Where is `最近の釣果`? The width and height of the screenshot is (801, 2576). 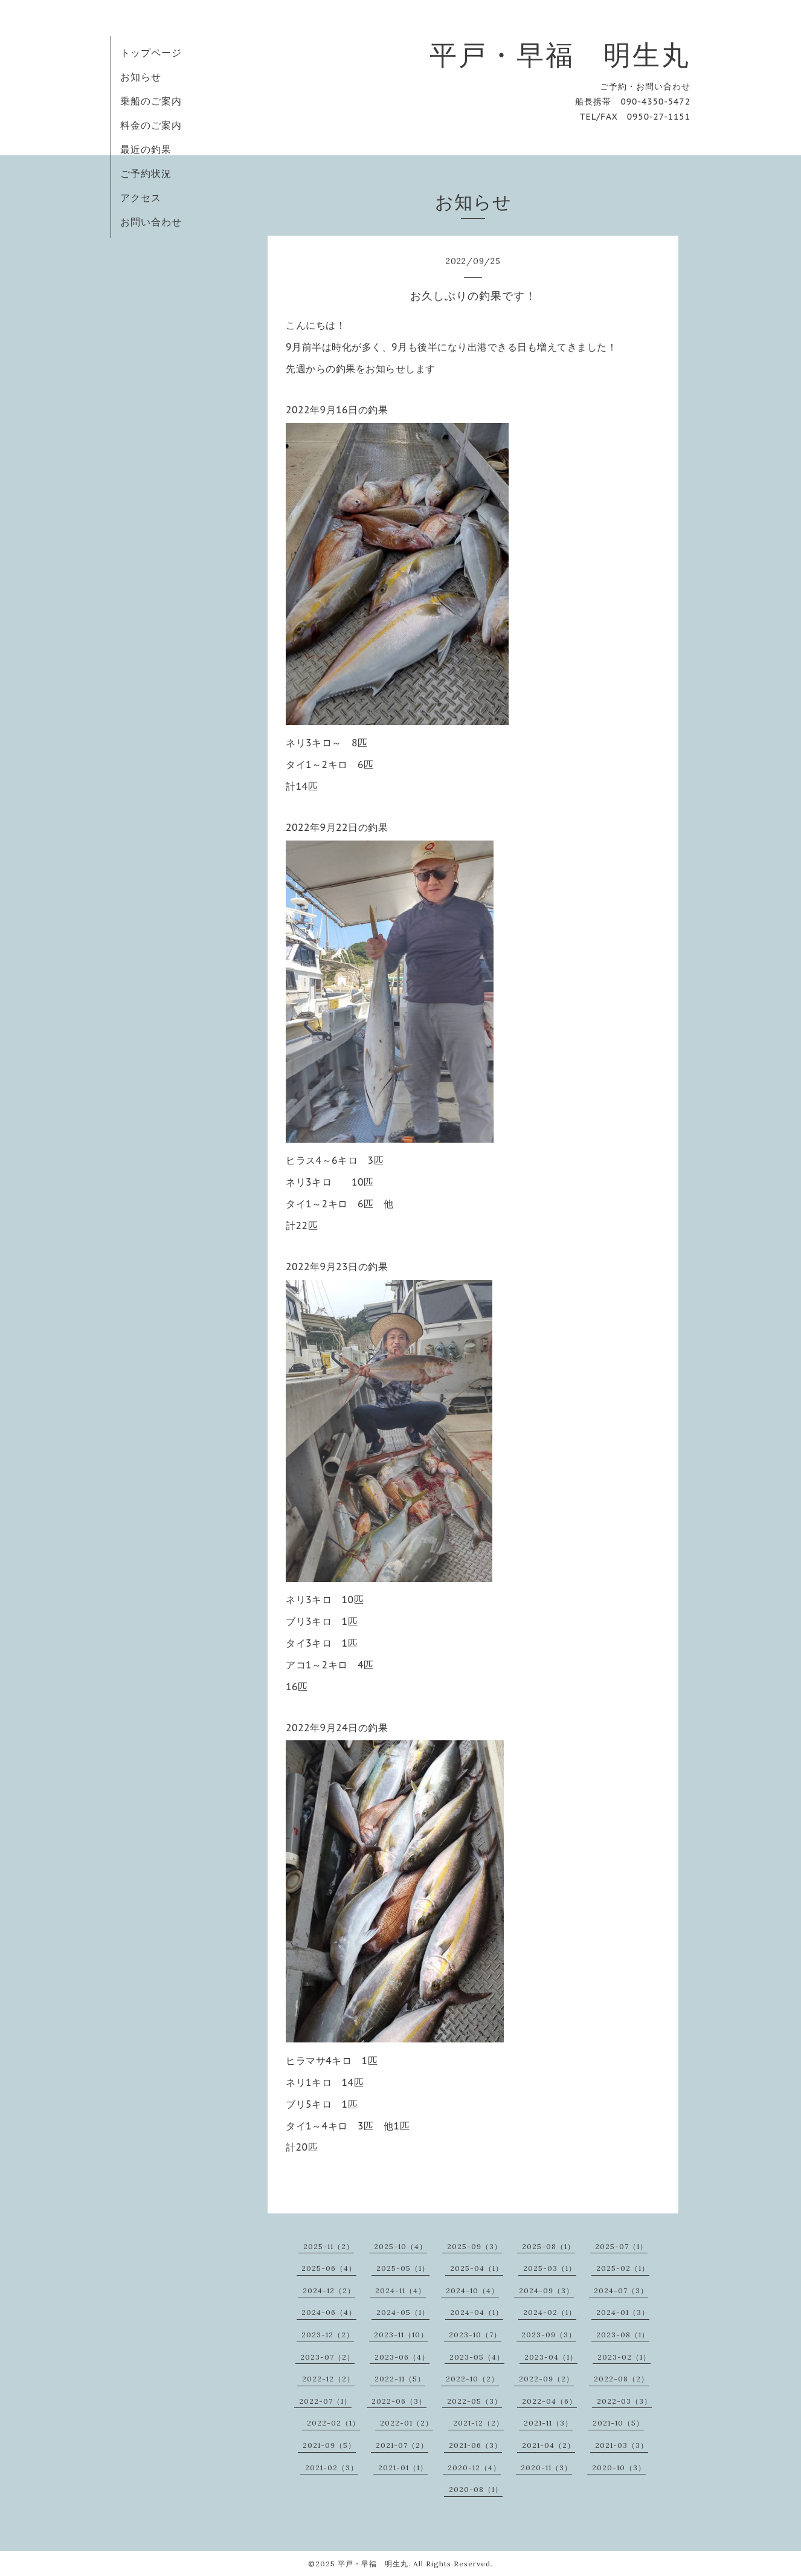 最近の釣果 is located at coordinates (146, 149).